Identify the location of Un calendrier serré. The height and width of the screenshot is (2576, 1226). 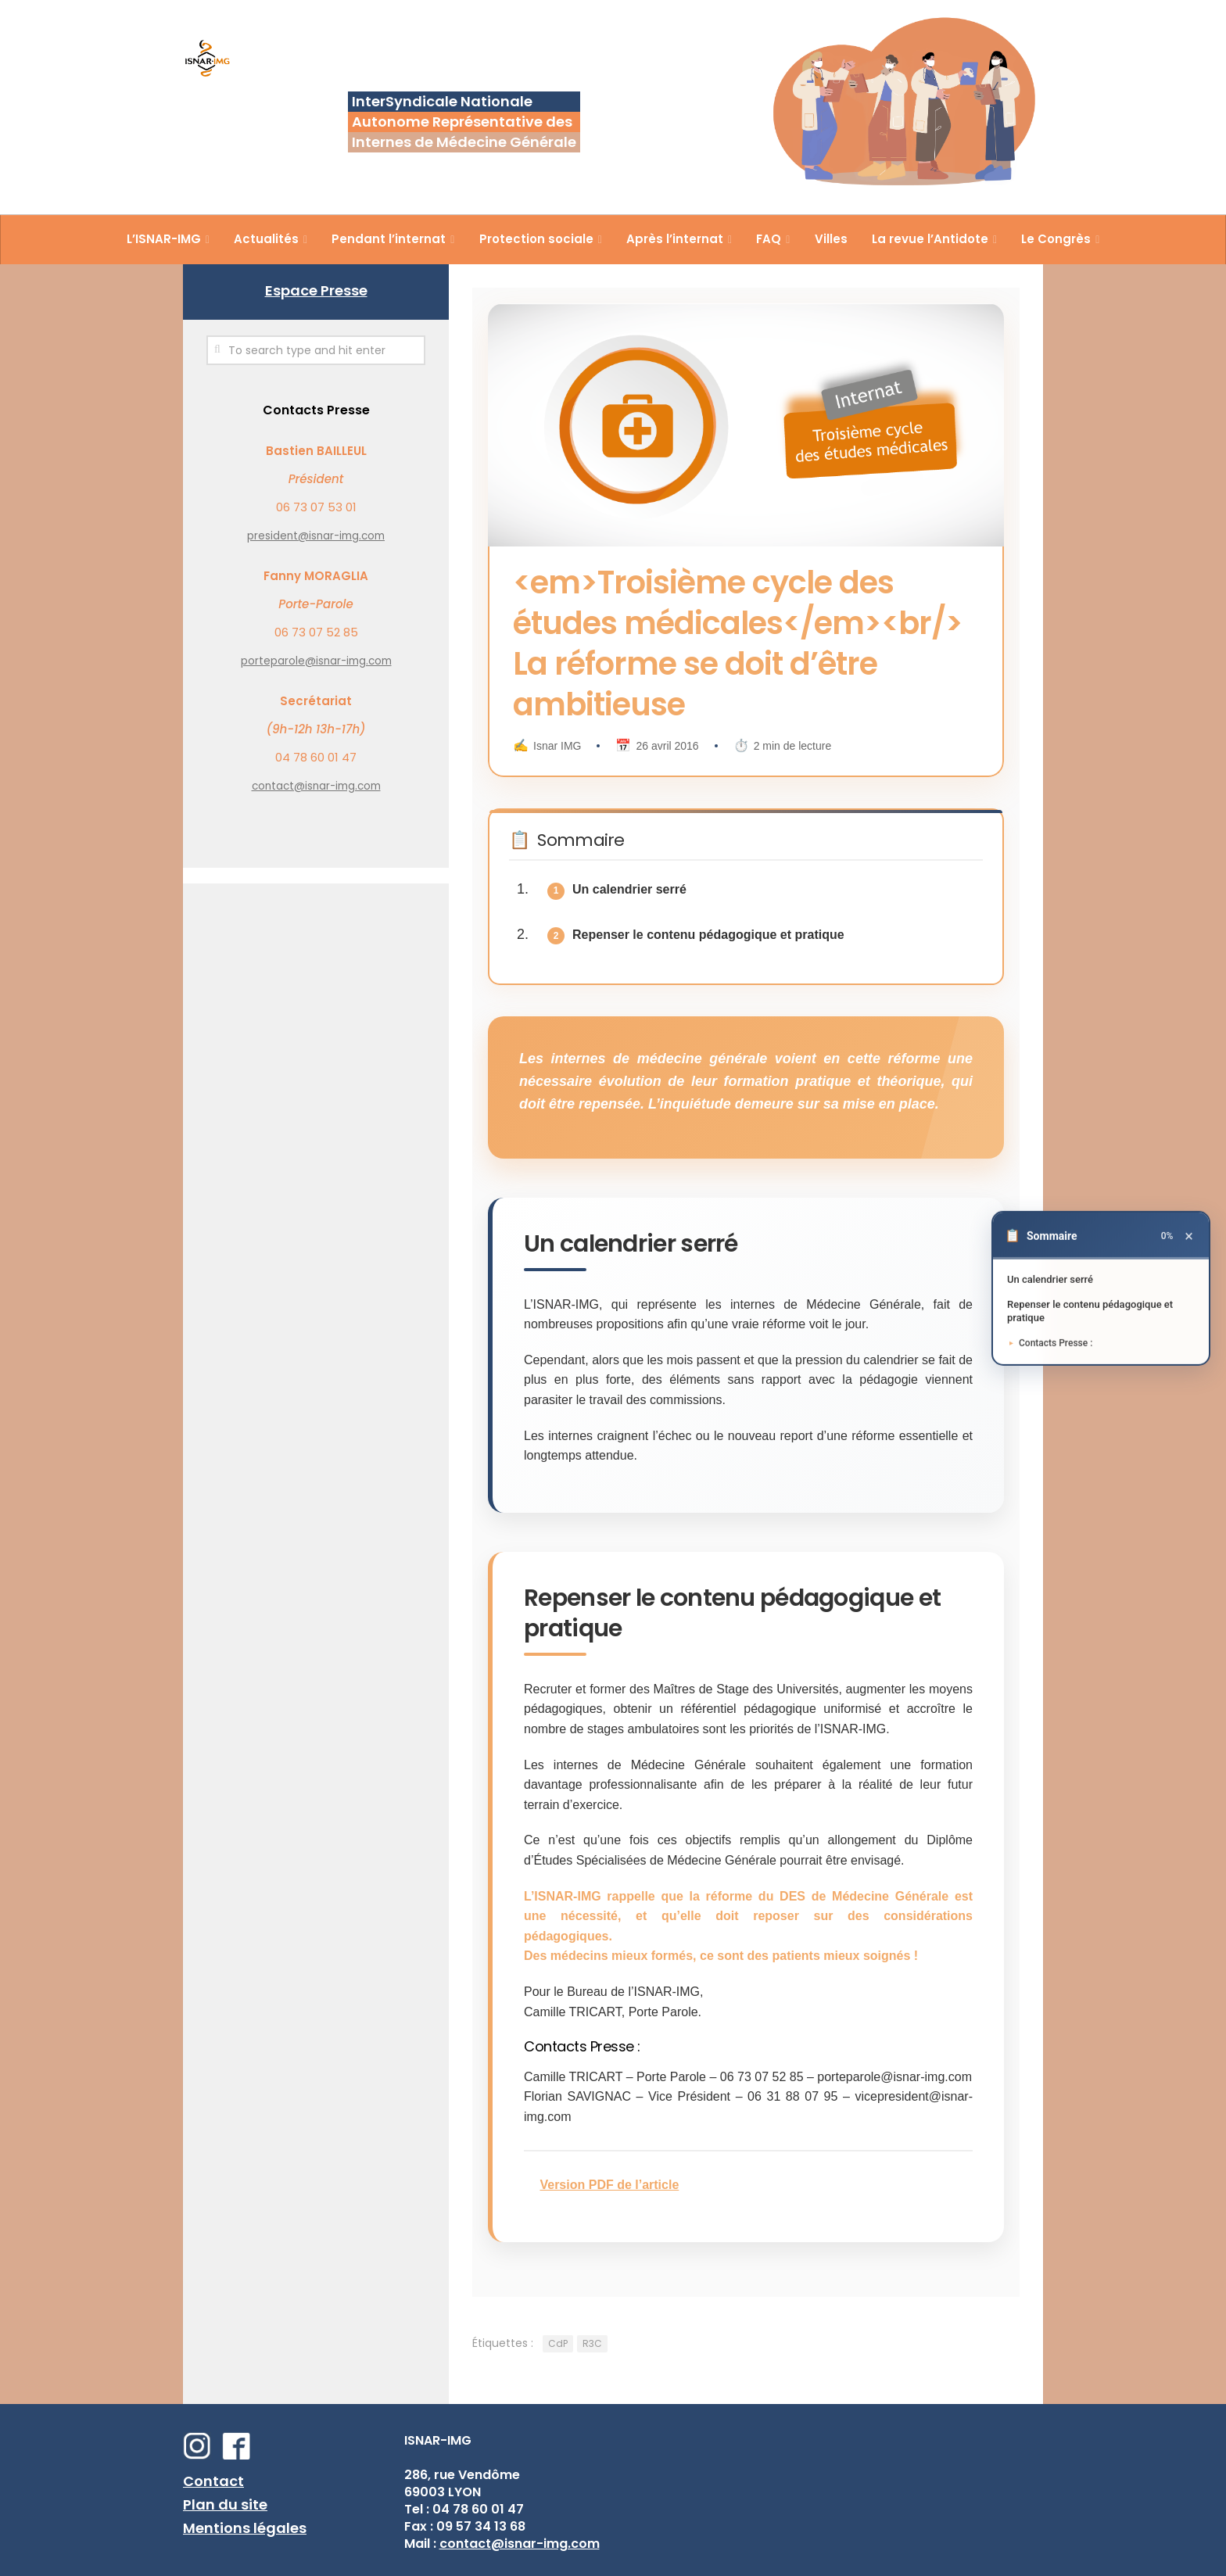
(629, 889).